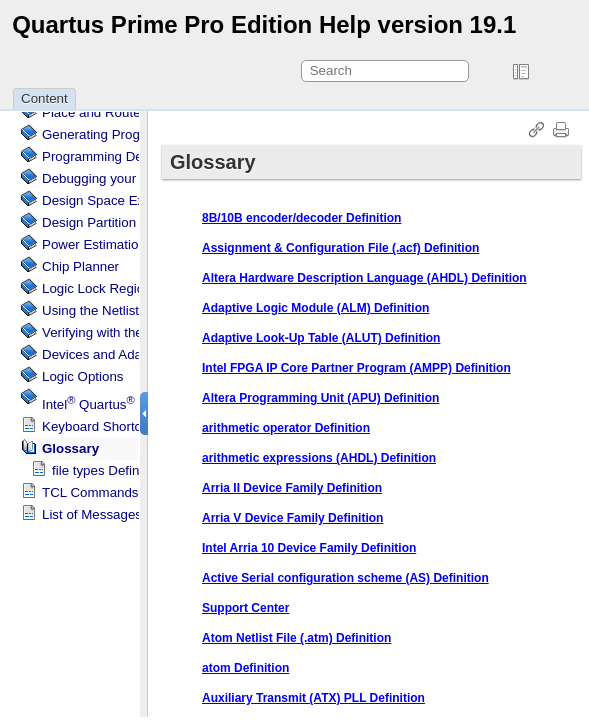 The width and height of the screenshot is (589, 720). I want to click on Place and Route, so click(91, 112).